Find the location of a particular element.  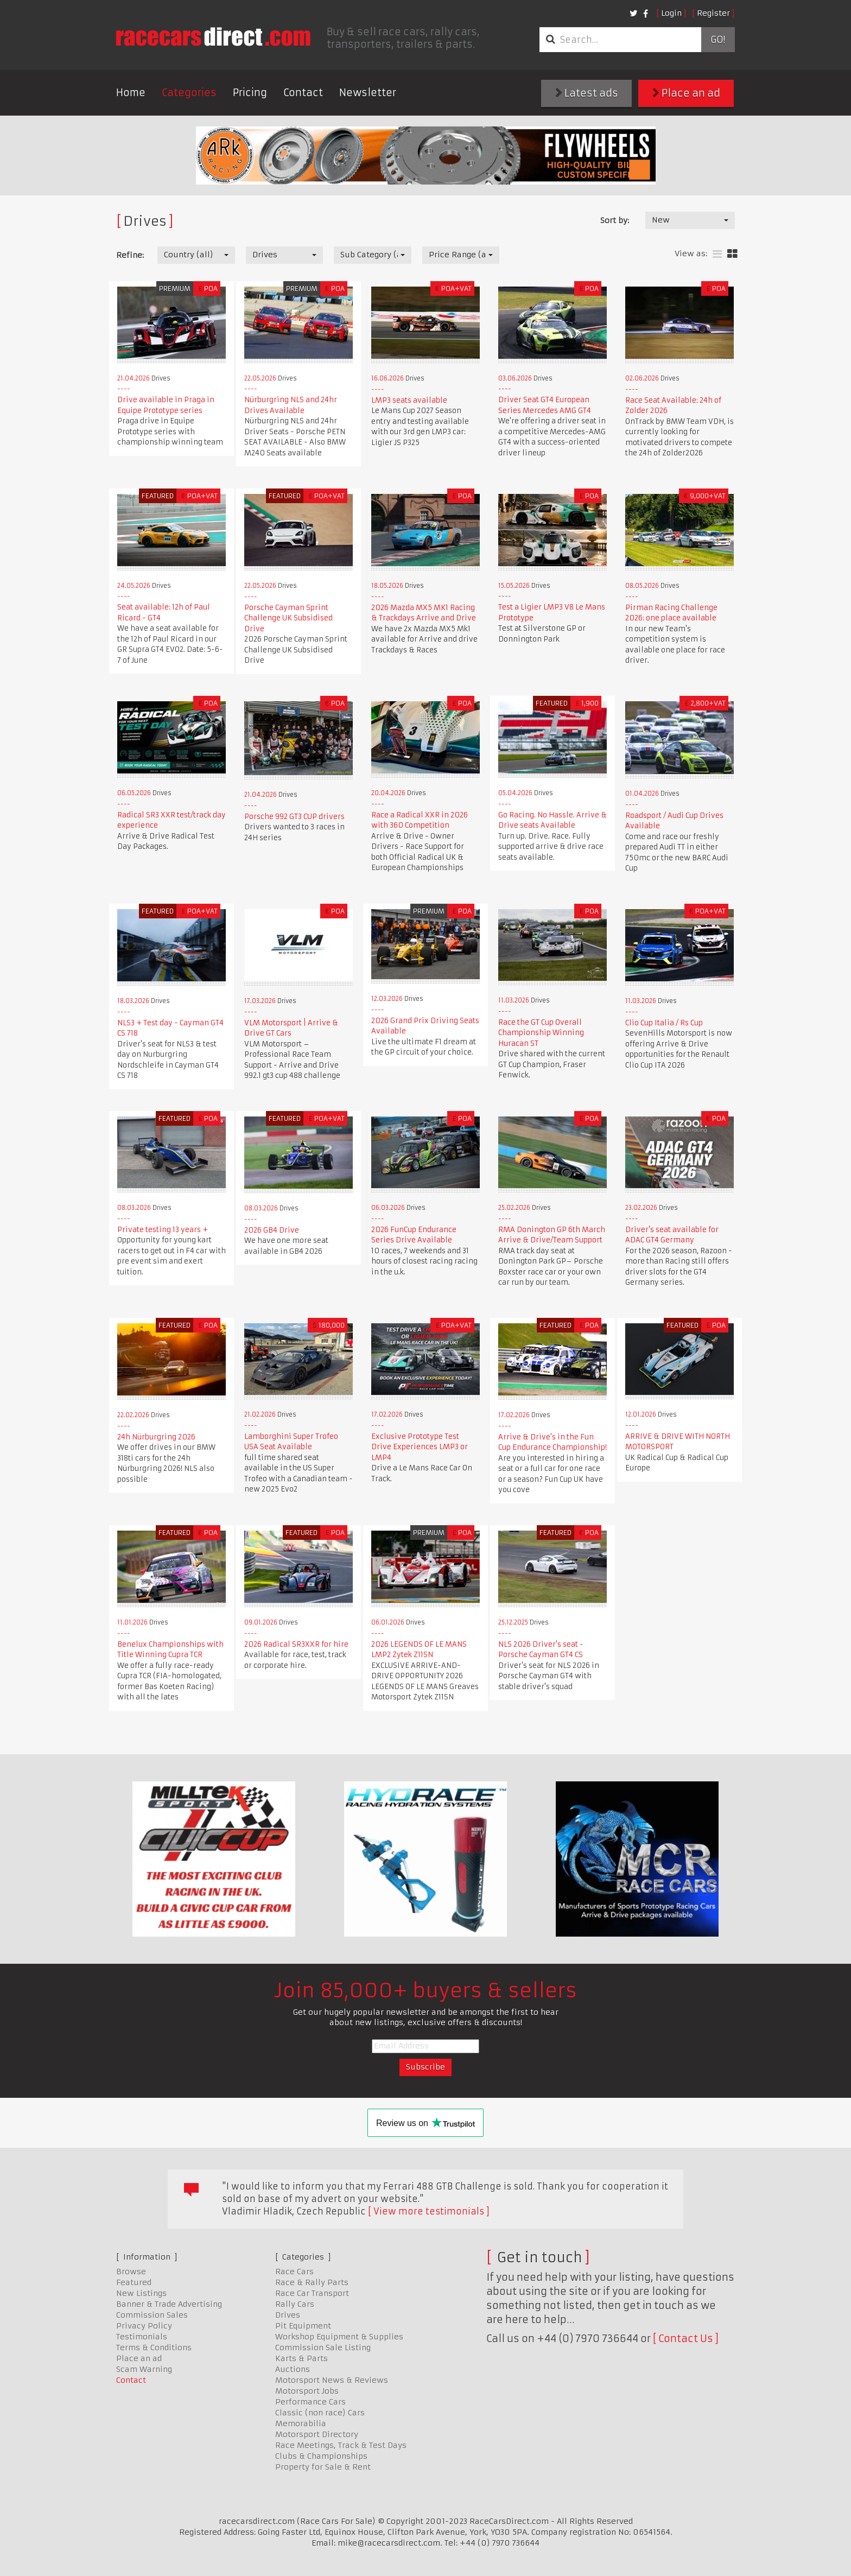

Race & Rally Parts is located at coordinates (311, 2282).